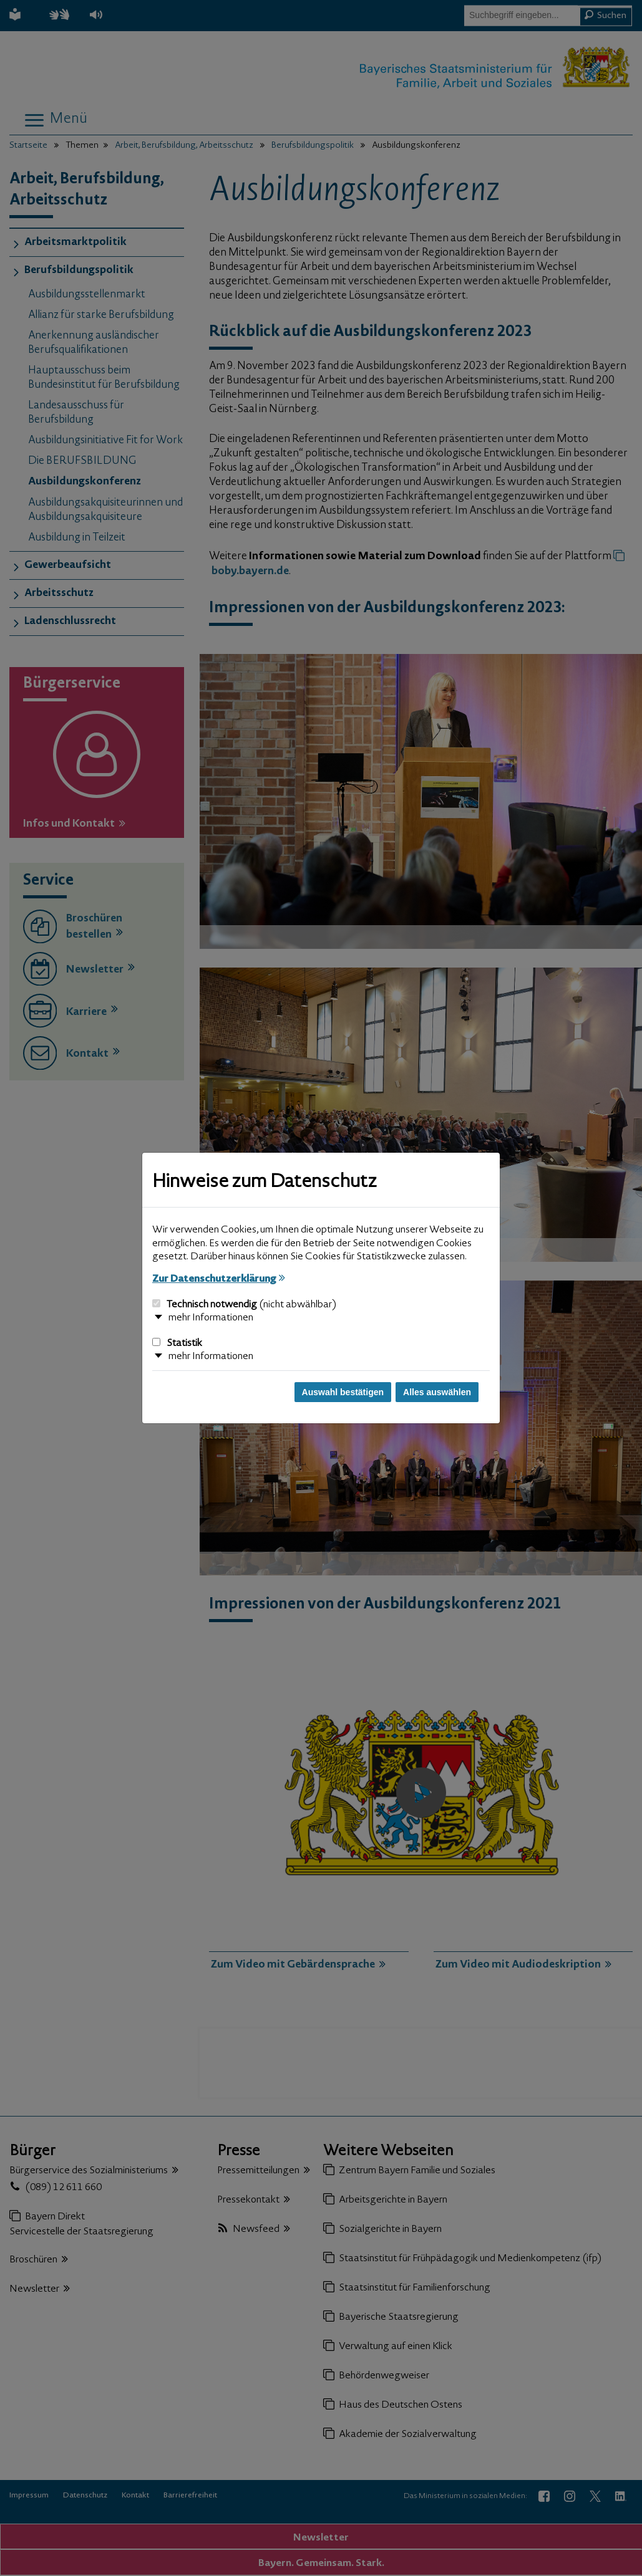 The width and height of the screenshot is (642, 2576). Describe the element at coordinates (177, 1343) in the screenshot. I see `Statistik` at that location.